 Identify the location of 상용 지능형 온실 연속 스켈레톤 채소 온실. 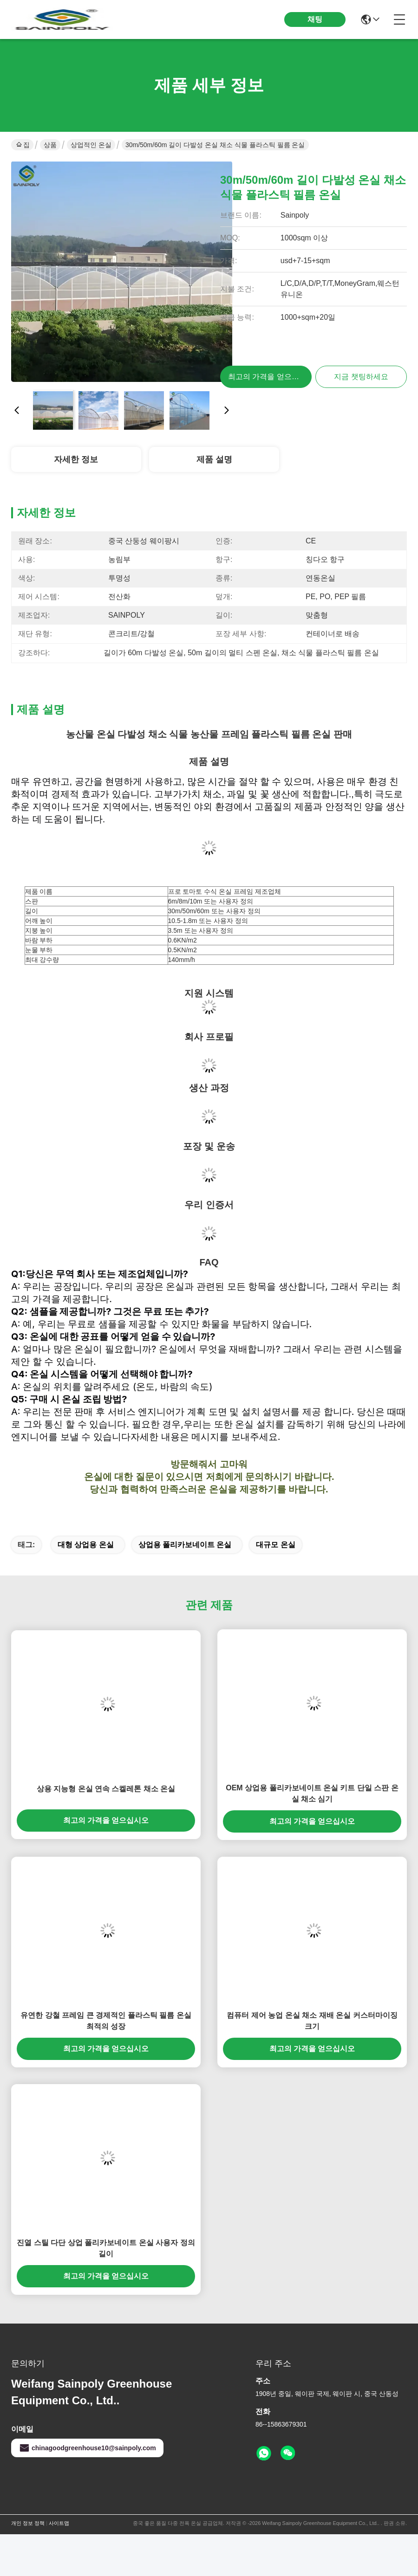
(106, 1789).